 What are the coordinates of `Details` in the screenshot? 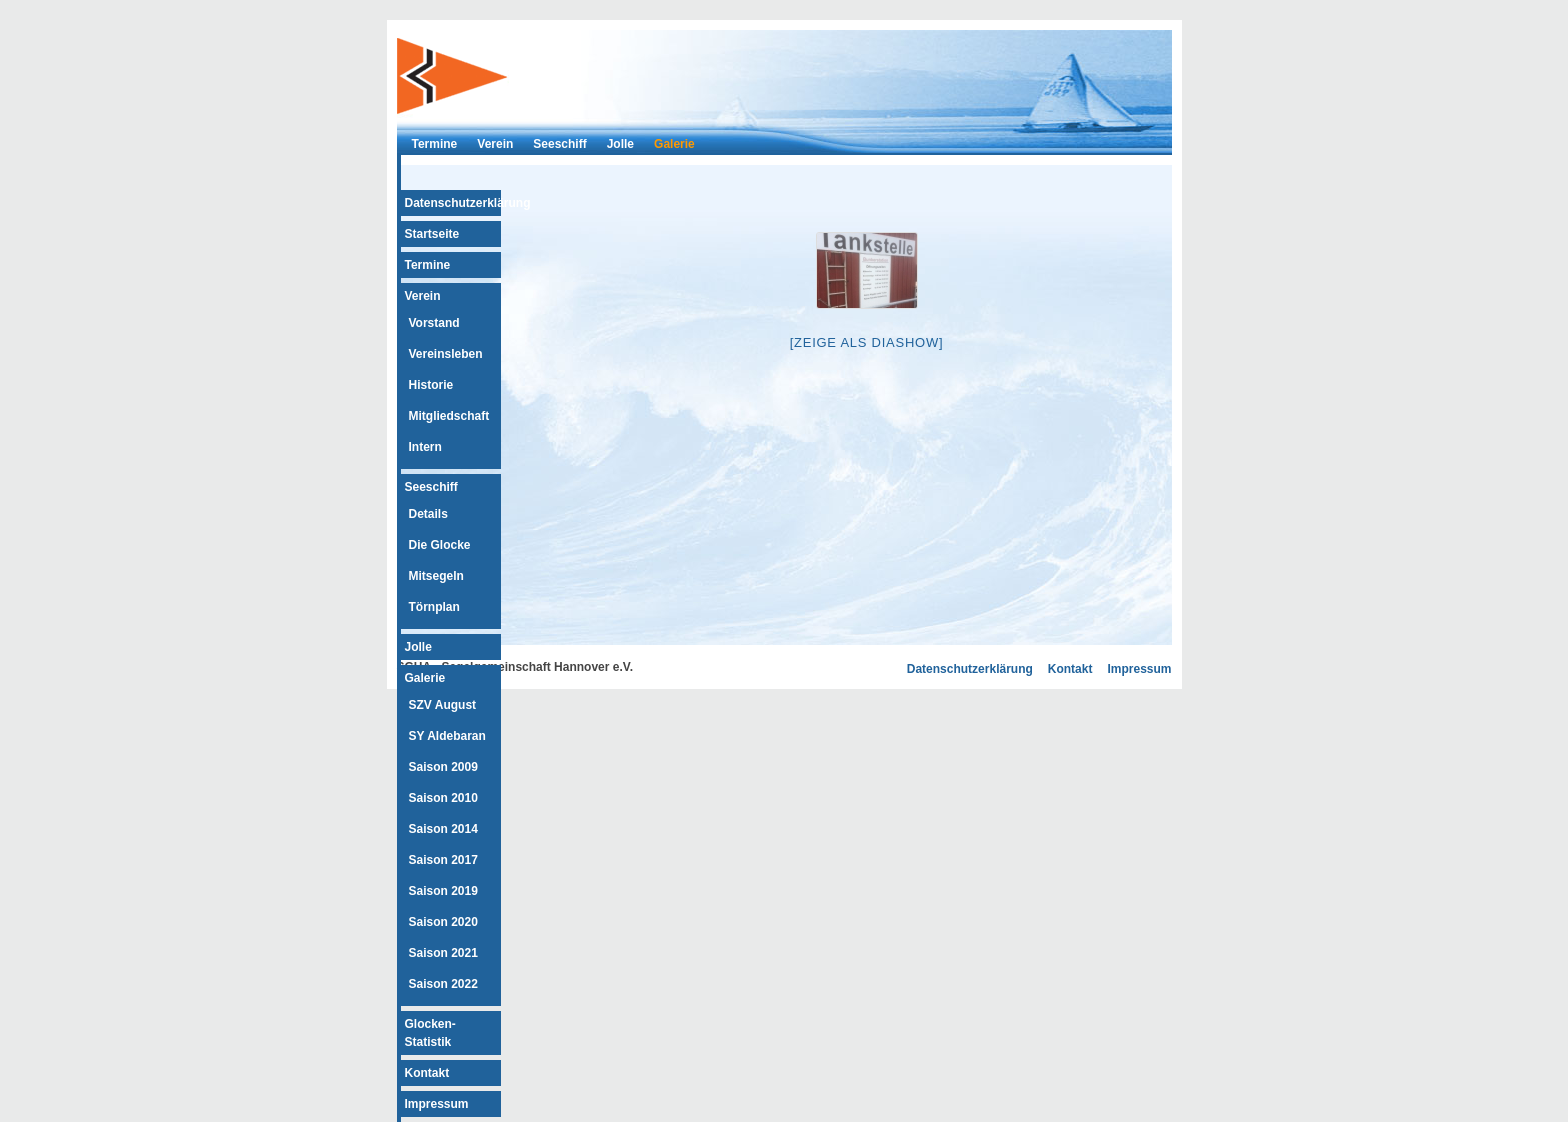 It's located at (428, 514).